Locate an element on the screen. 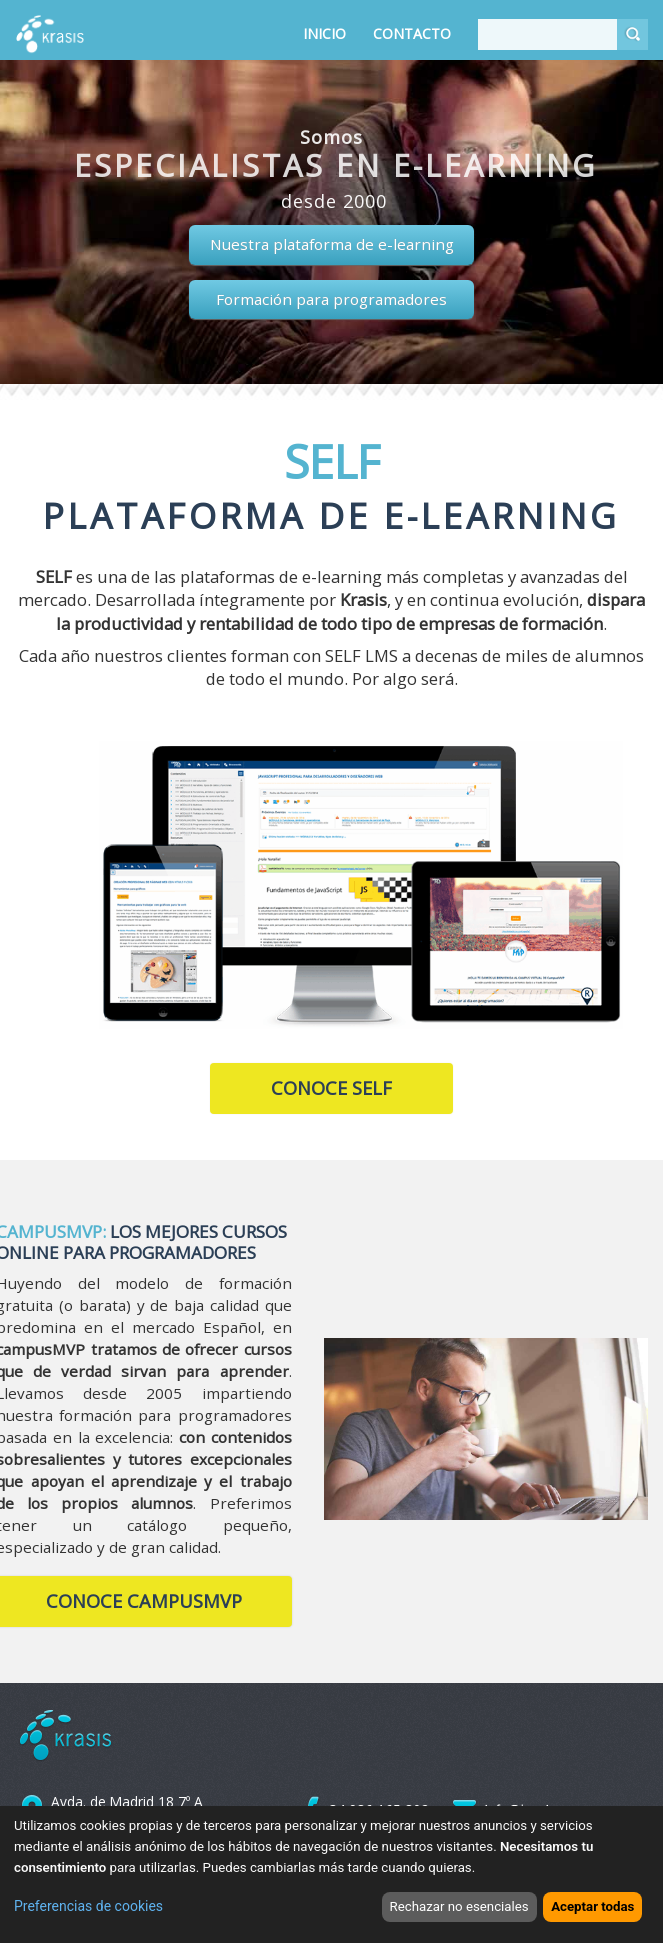 Image resolution: width=663 pixels, height=1943 pixels. Aceptar todas is located at coordinates (592, 1906).